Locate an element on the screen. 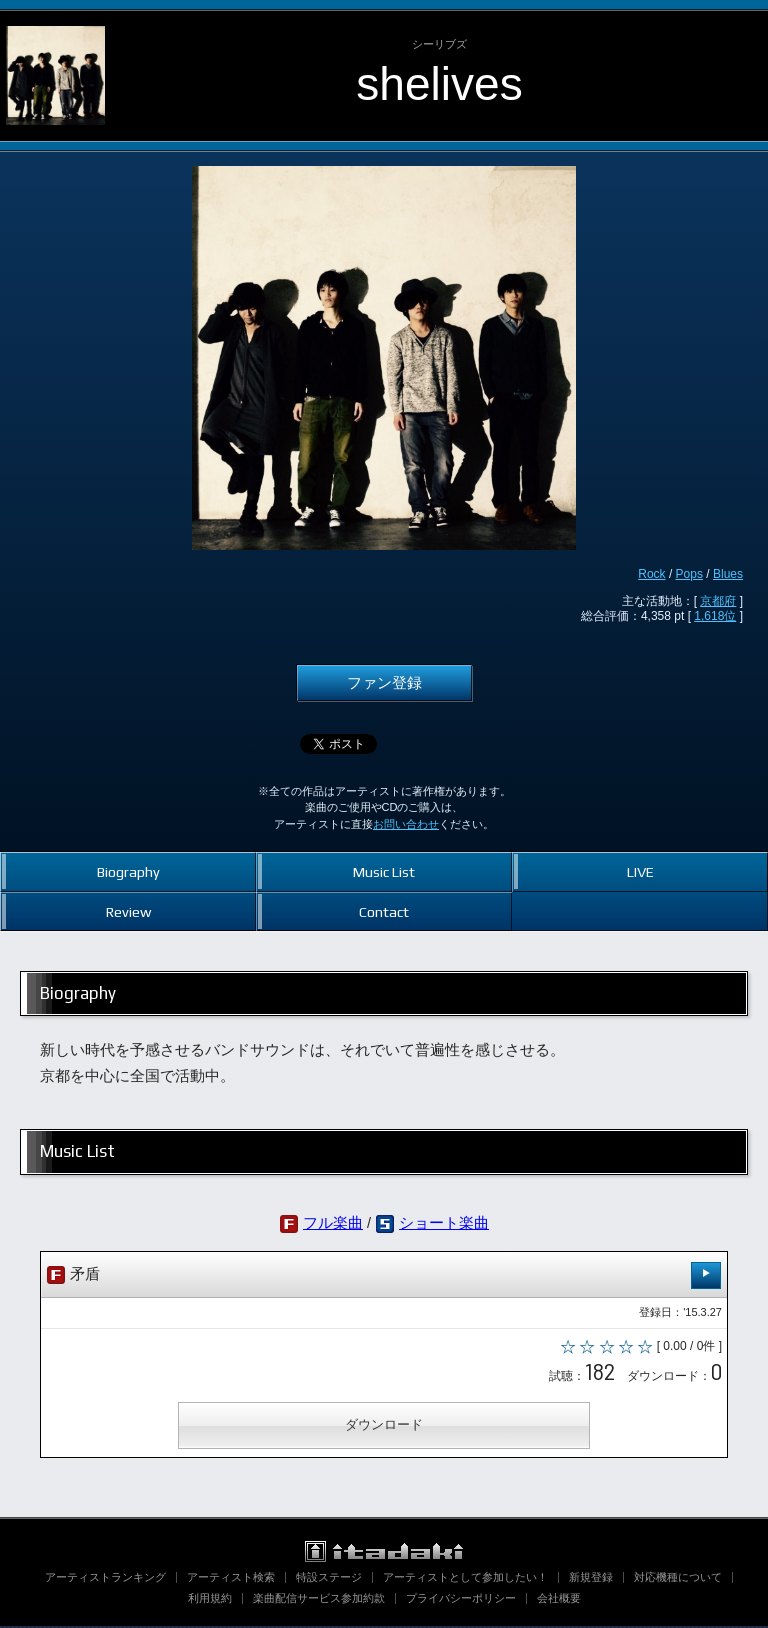  shelives is located at coordinates (439, 84).